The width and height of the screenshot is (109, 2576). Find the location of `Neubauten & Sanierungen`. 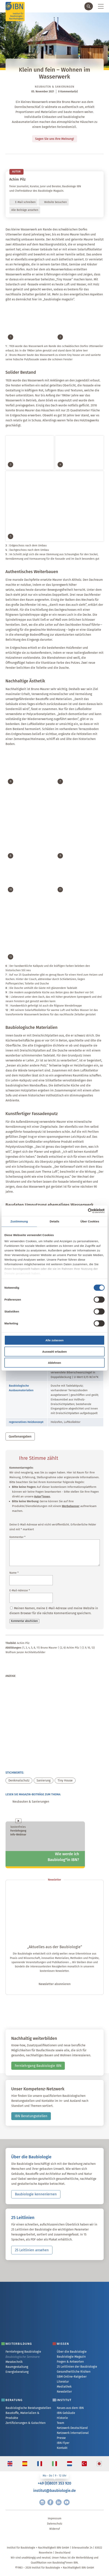

Neubauten & Sanierungen is located at coordinates (54, 86).